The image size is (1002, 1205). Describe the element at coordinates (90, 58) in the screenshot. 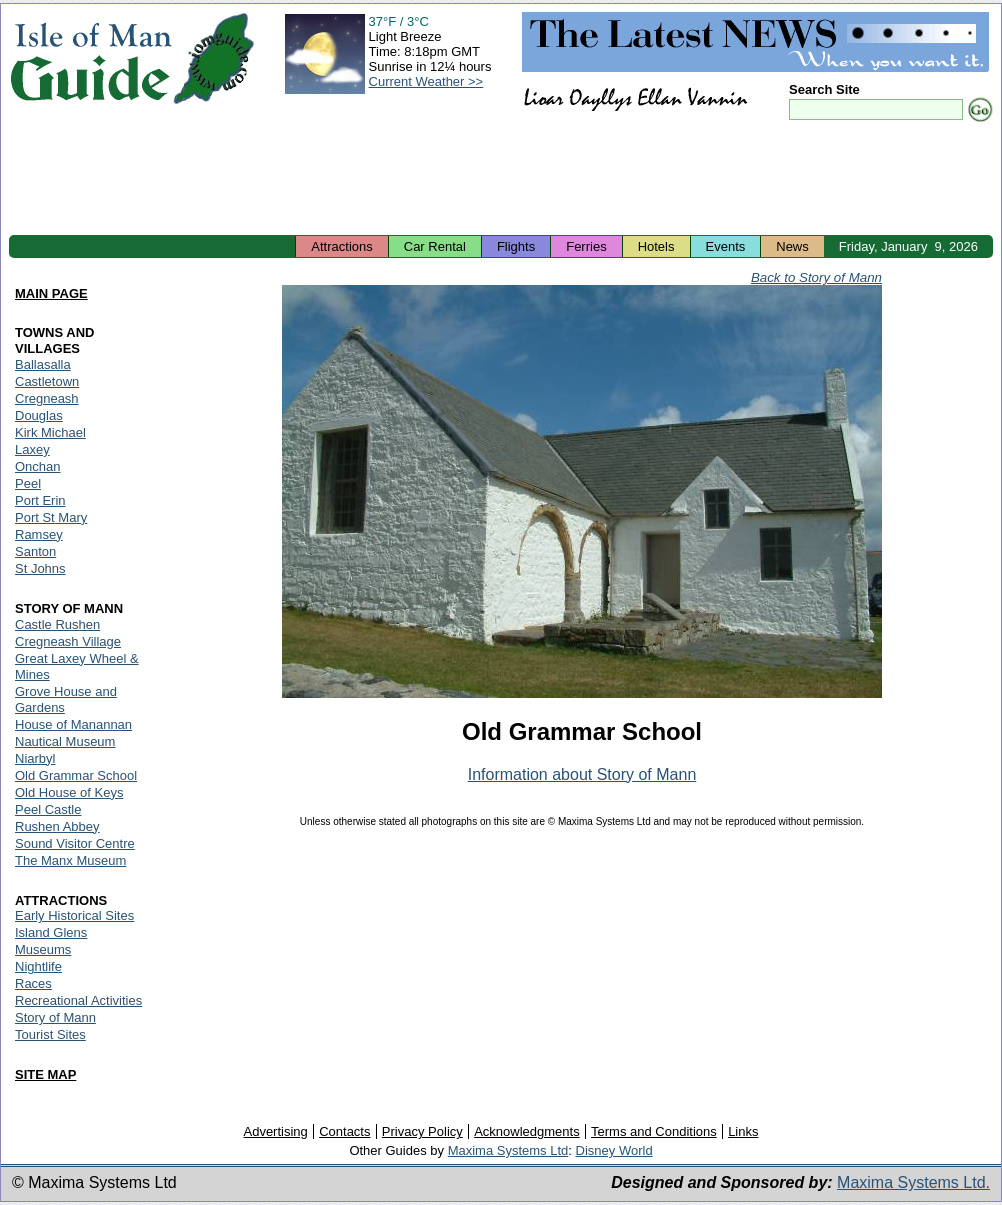

I see `Isle of Man Guide` at that location.